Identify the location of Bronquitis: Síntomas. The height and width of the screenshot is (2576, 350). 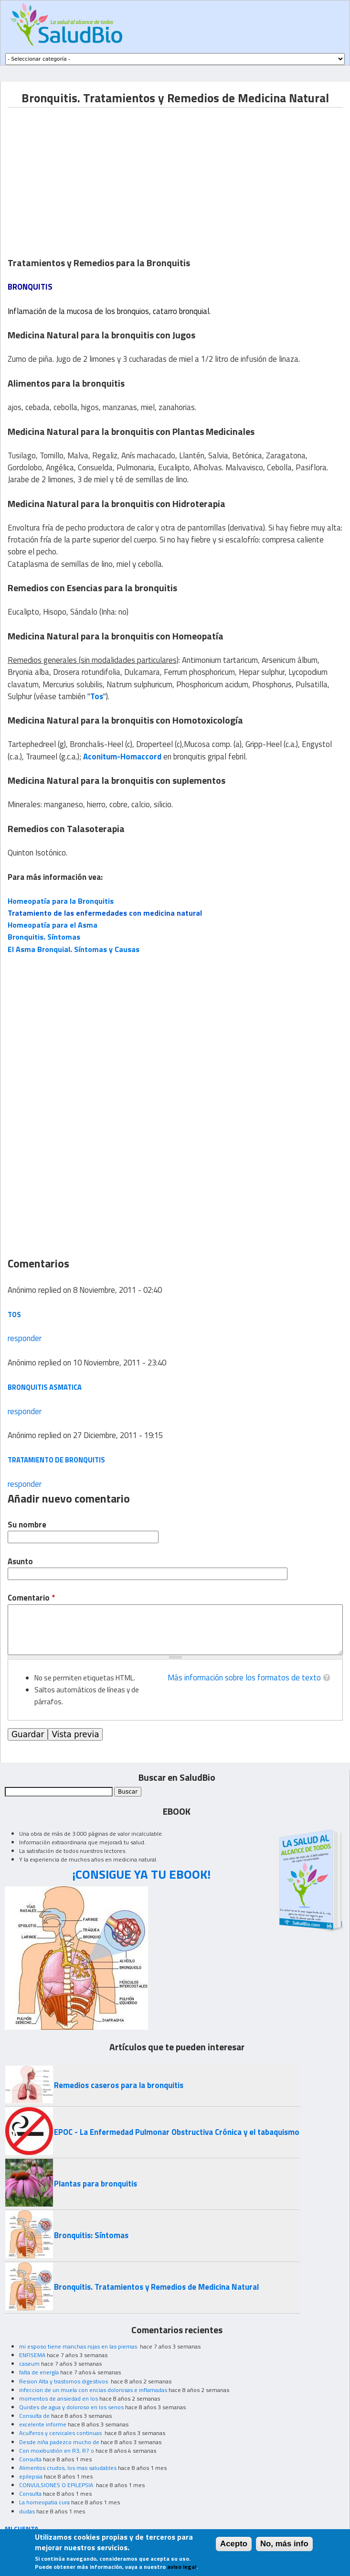
(91, 2235).